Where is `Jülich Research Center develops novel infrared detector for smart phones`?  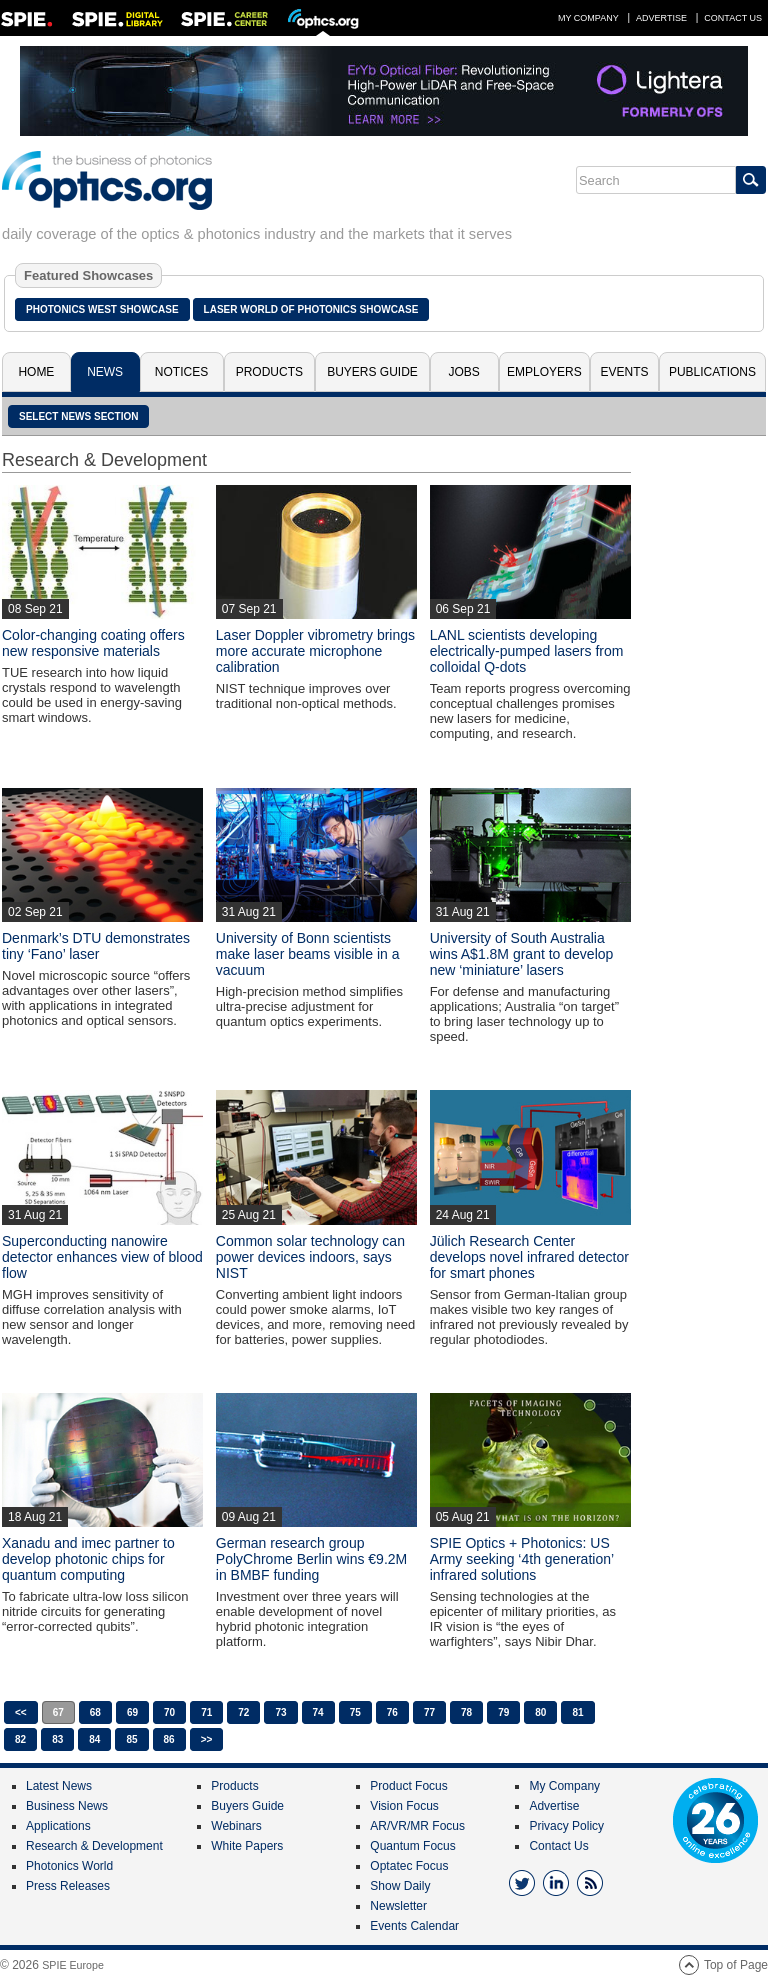
Jülich Research Center develops novel infrared detector for smart phones is located at coordinates (529, 1257).